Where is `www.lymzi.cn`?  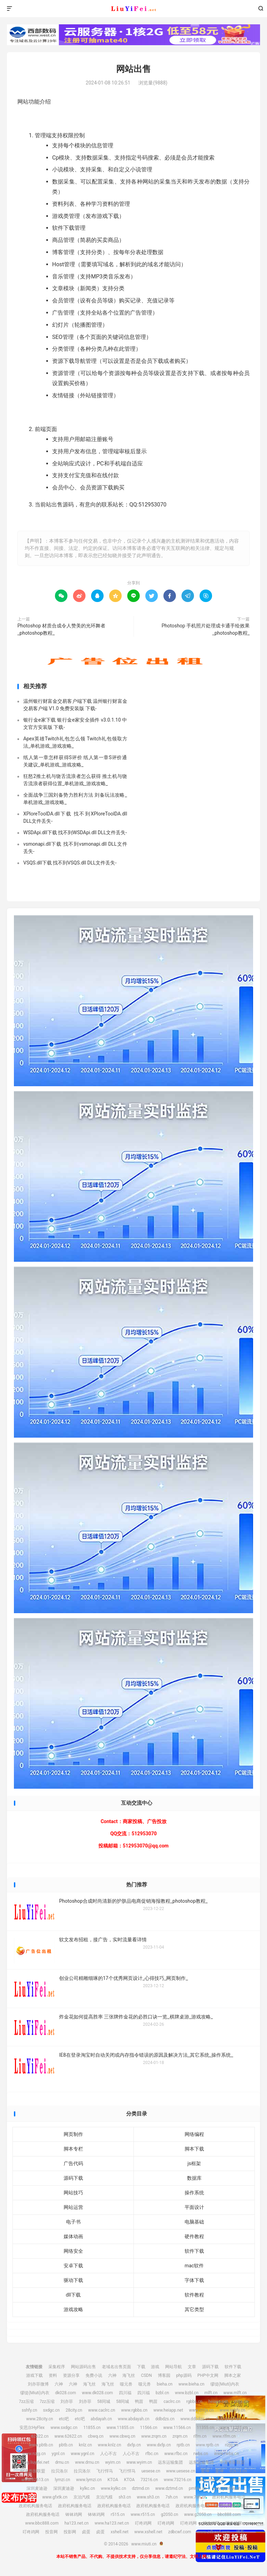
www.lymzi.cn is located at coordinates (89, 2479).